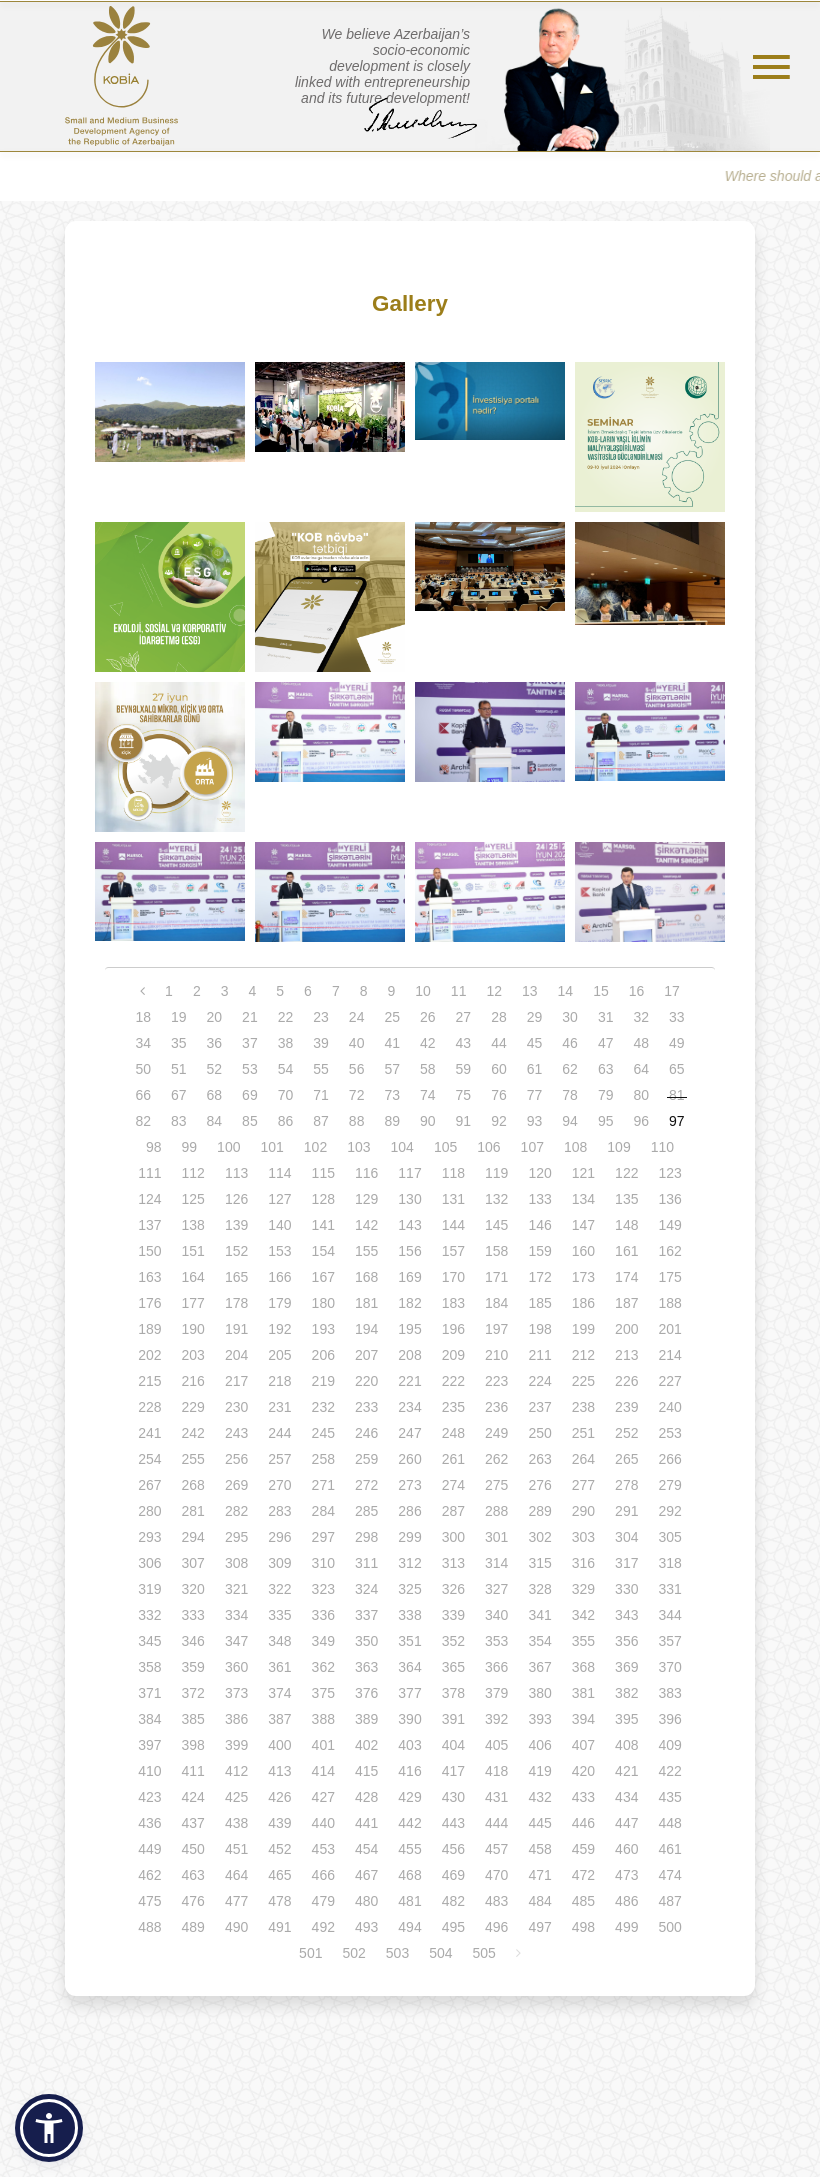 This screenshot has width=820, height=2177. What do you see at coordinates (677, 1095) in the screenshot?
I see `81` at bounding box center [677, 1095].